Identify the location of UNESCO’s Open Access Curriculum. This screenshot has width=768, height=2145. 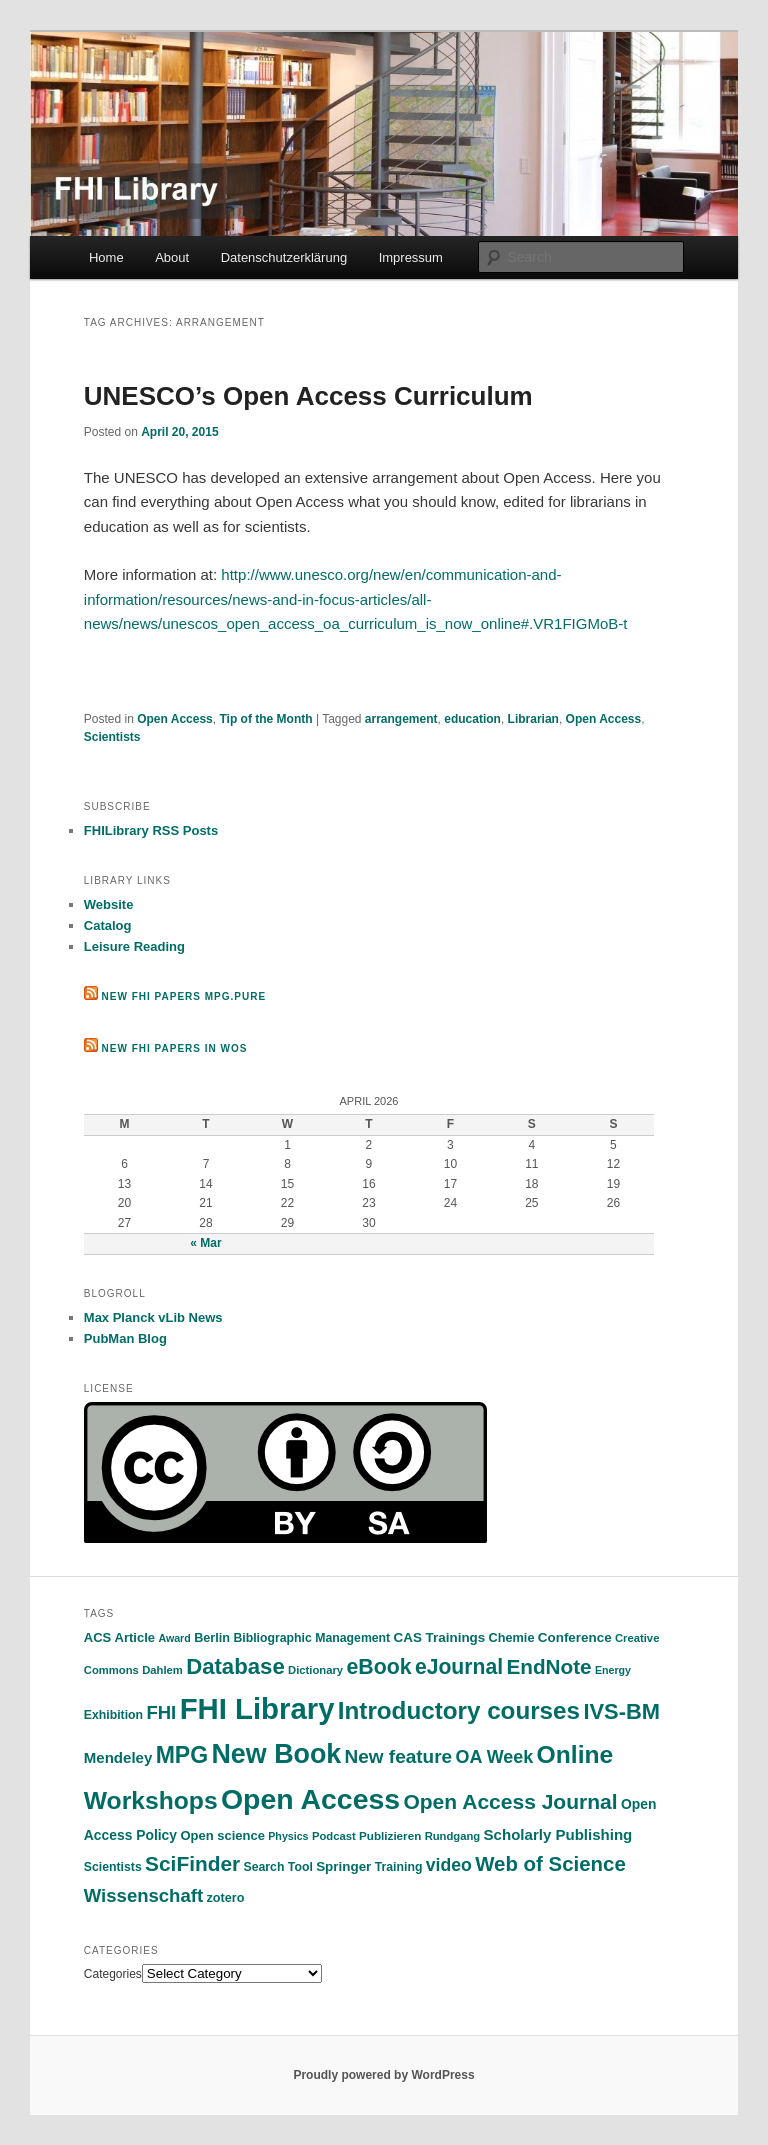
(308, 396).